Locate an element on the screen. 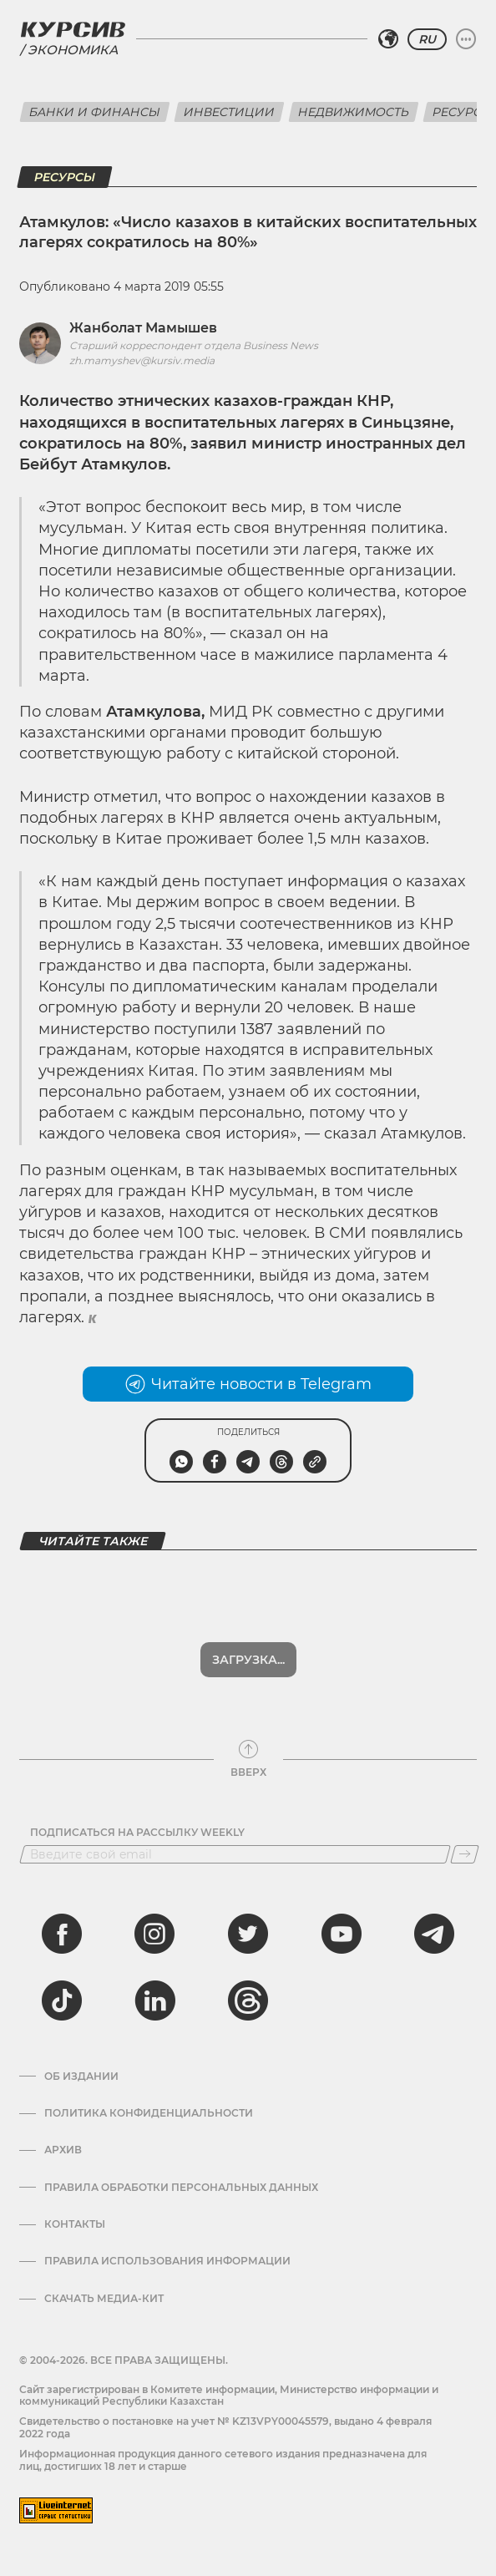 This screenshot has width=496, height=2576. [tiktok] is located at coordinates (62, 2000).